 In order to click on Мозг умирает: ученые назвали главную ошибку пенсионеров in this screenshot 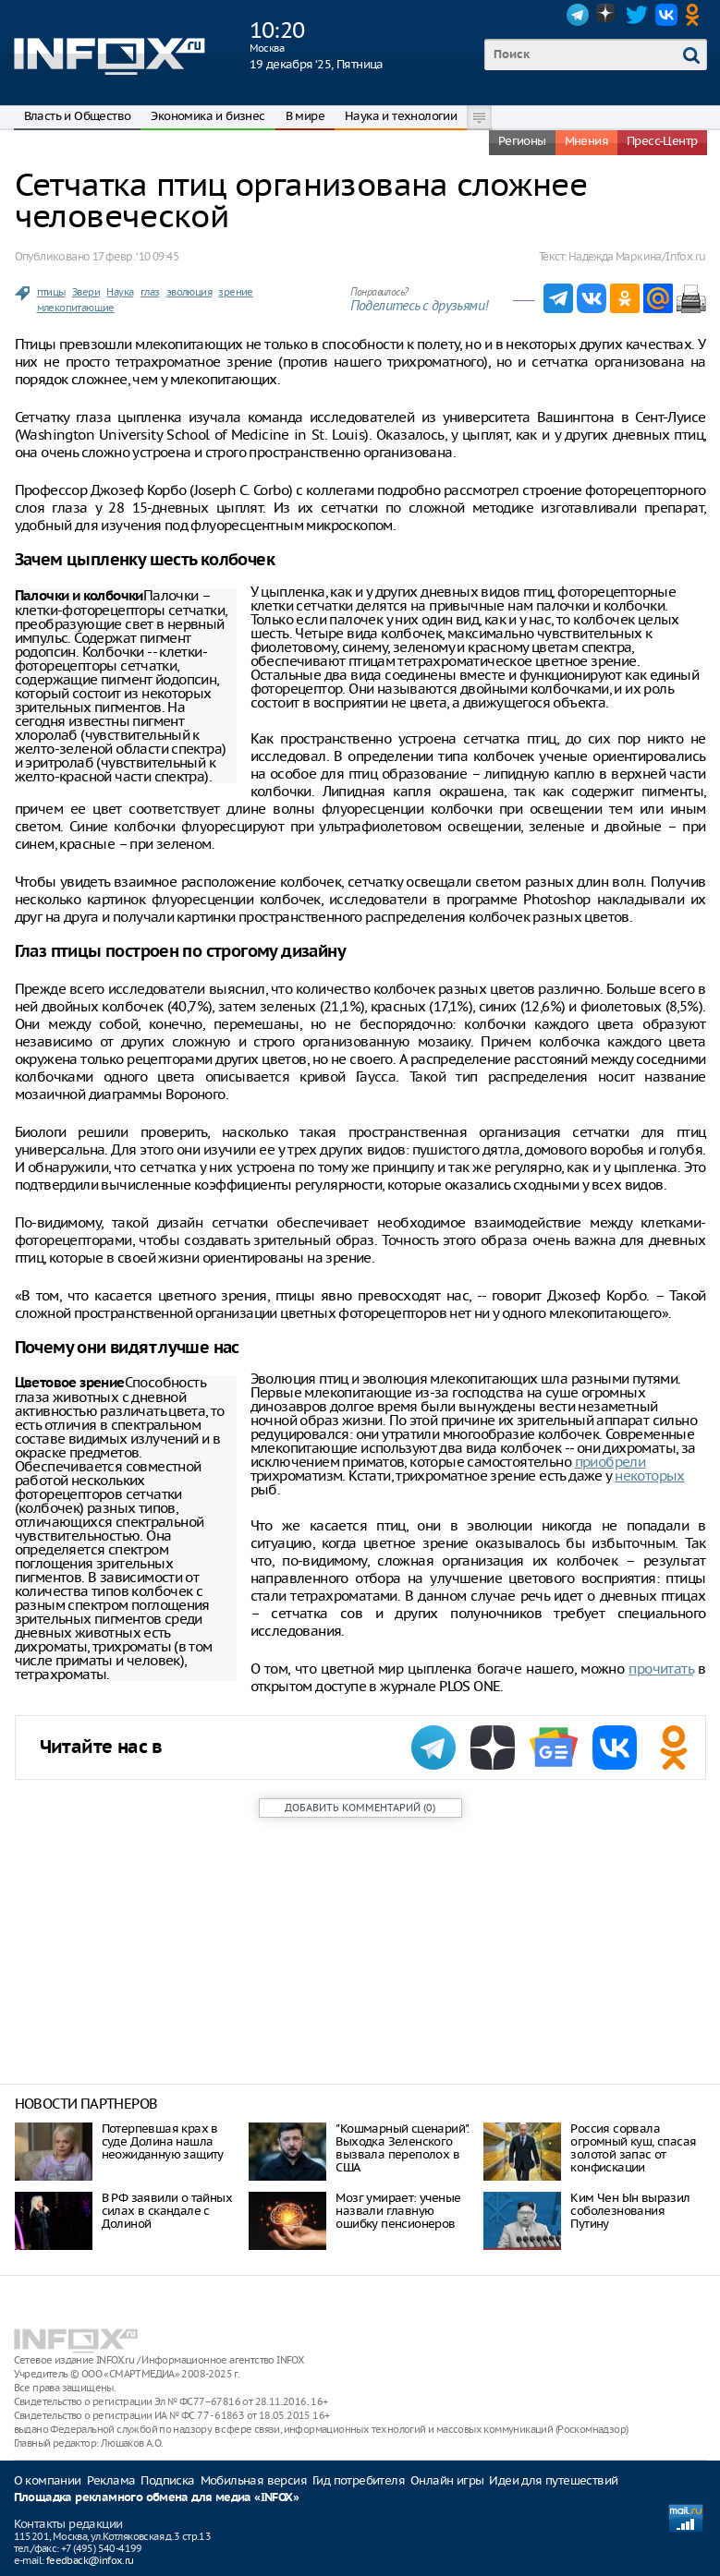, I will do `click(398, 2210)`.